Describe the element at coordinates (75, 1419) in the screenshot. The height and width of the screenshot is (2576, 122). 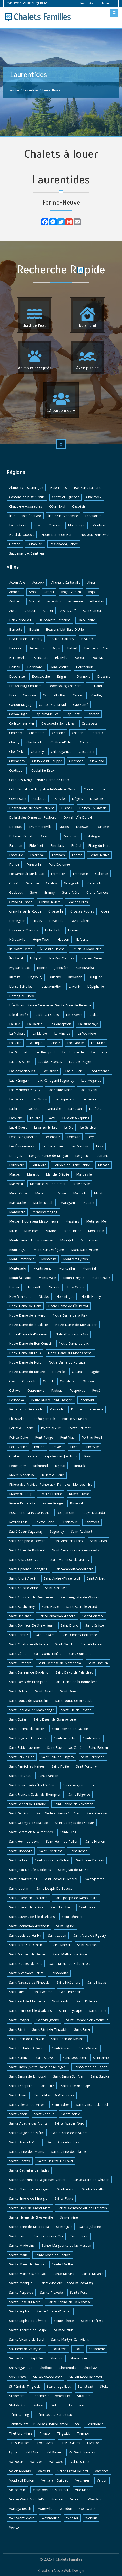
I see `Pointe-Alexandre` at that location.